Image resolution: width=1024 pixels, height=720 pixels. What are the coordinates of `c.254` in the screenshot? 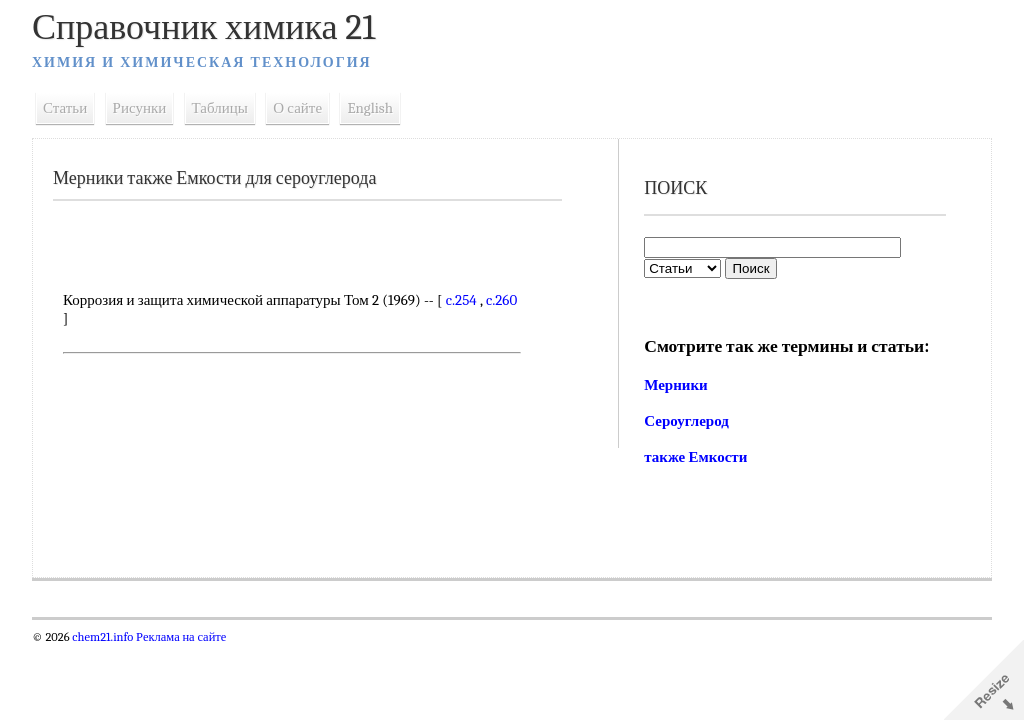 It's located at (461, 300).